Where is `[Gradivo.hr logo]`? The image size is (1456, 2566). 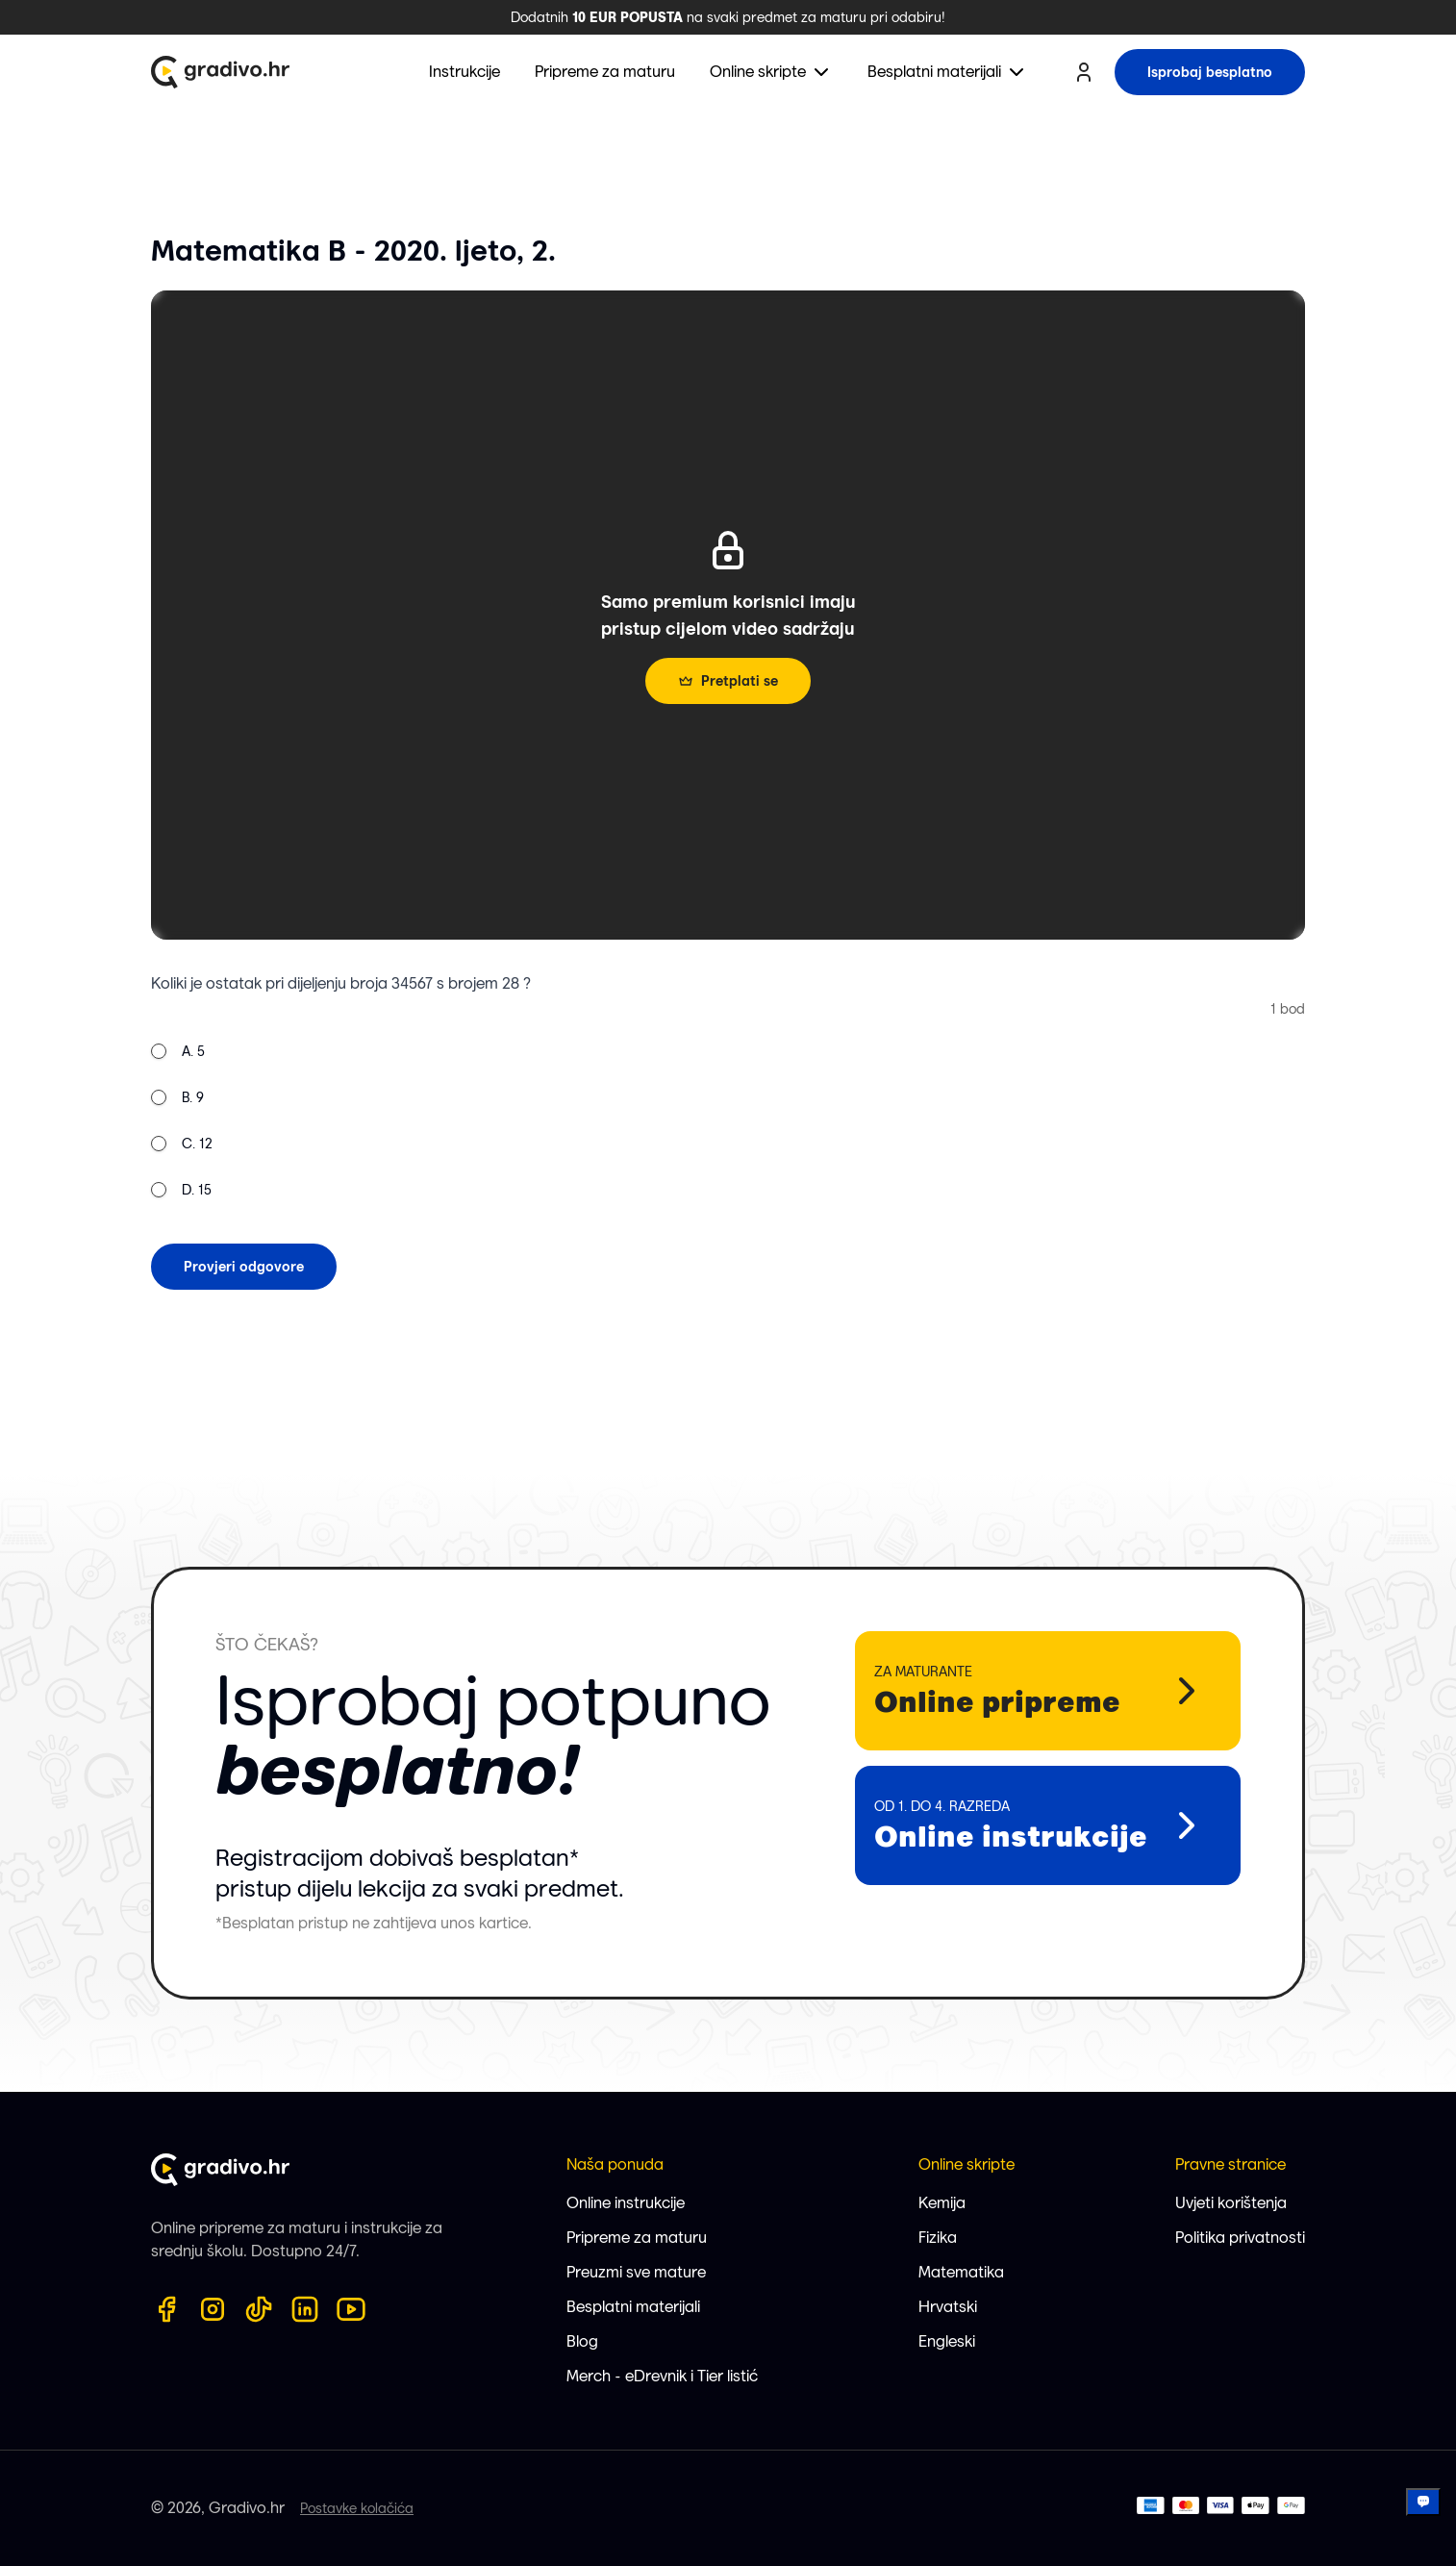 [Gradivo.hr logo] is located at coordinates (220, 72).